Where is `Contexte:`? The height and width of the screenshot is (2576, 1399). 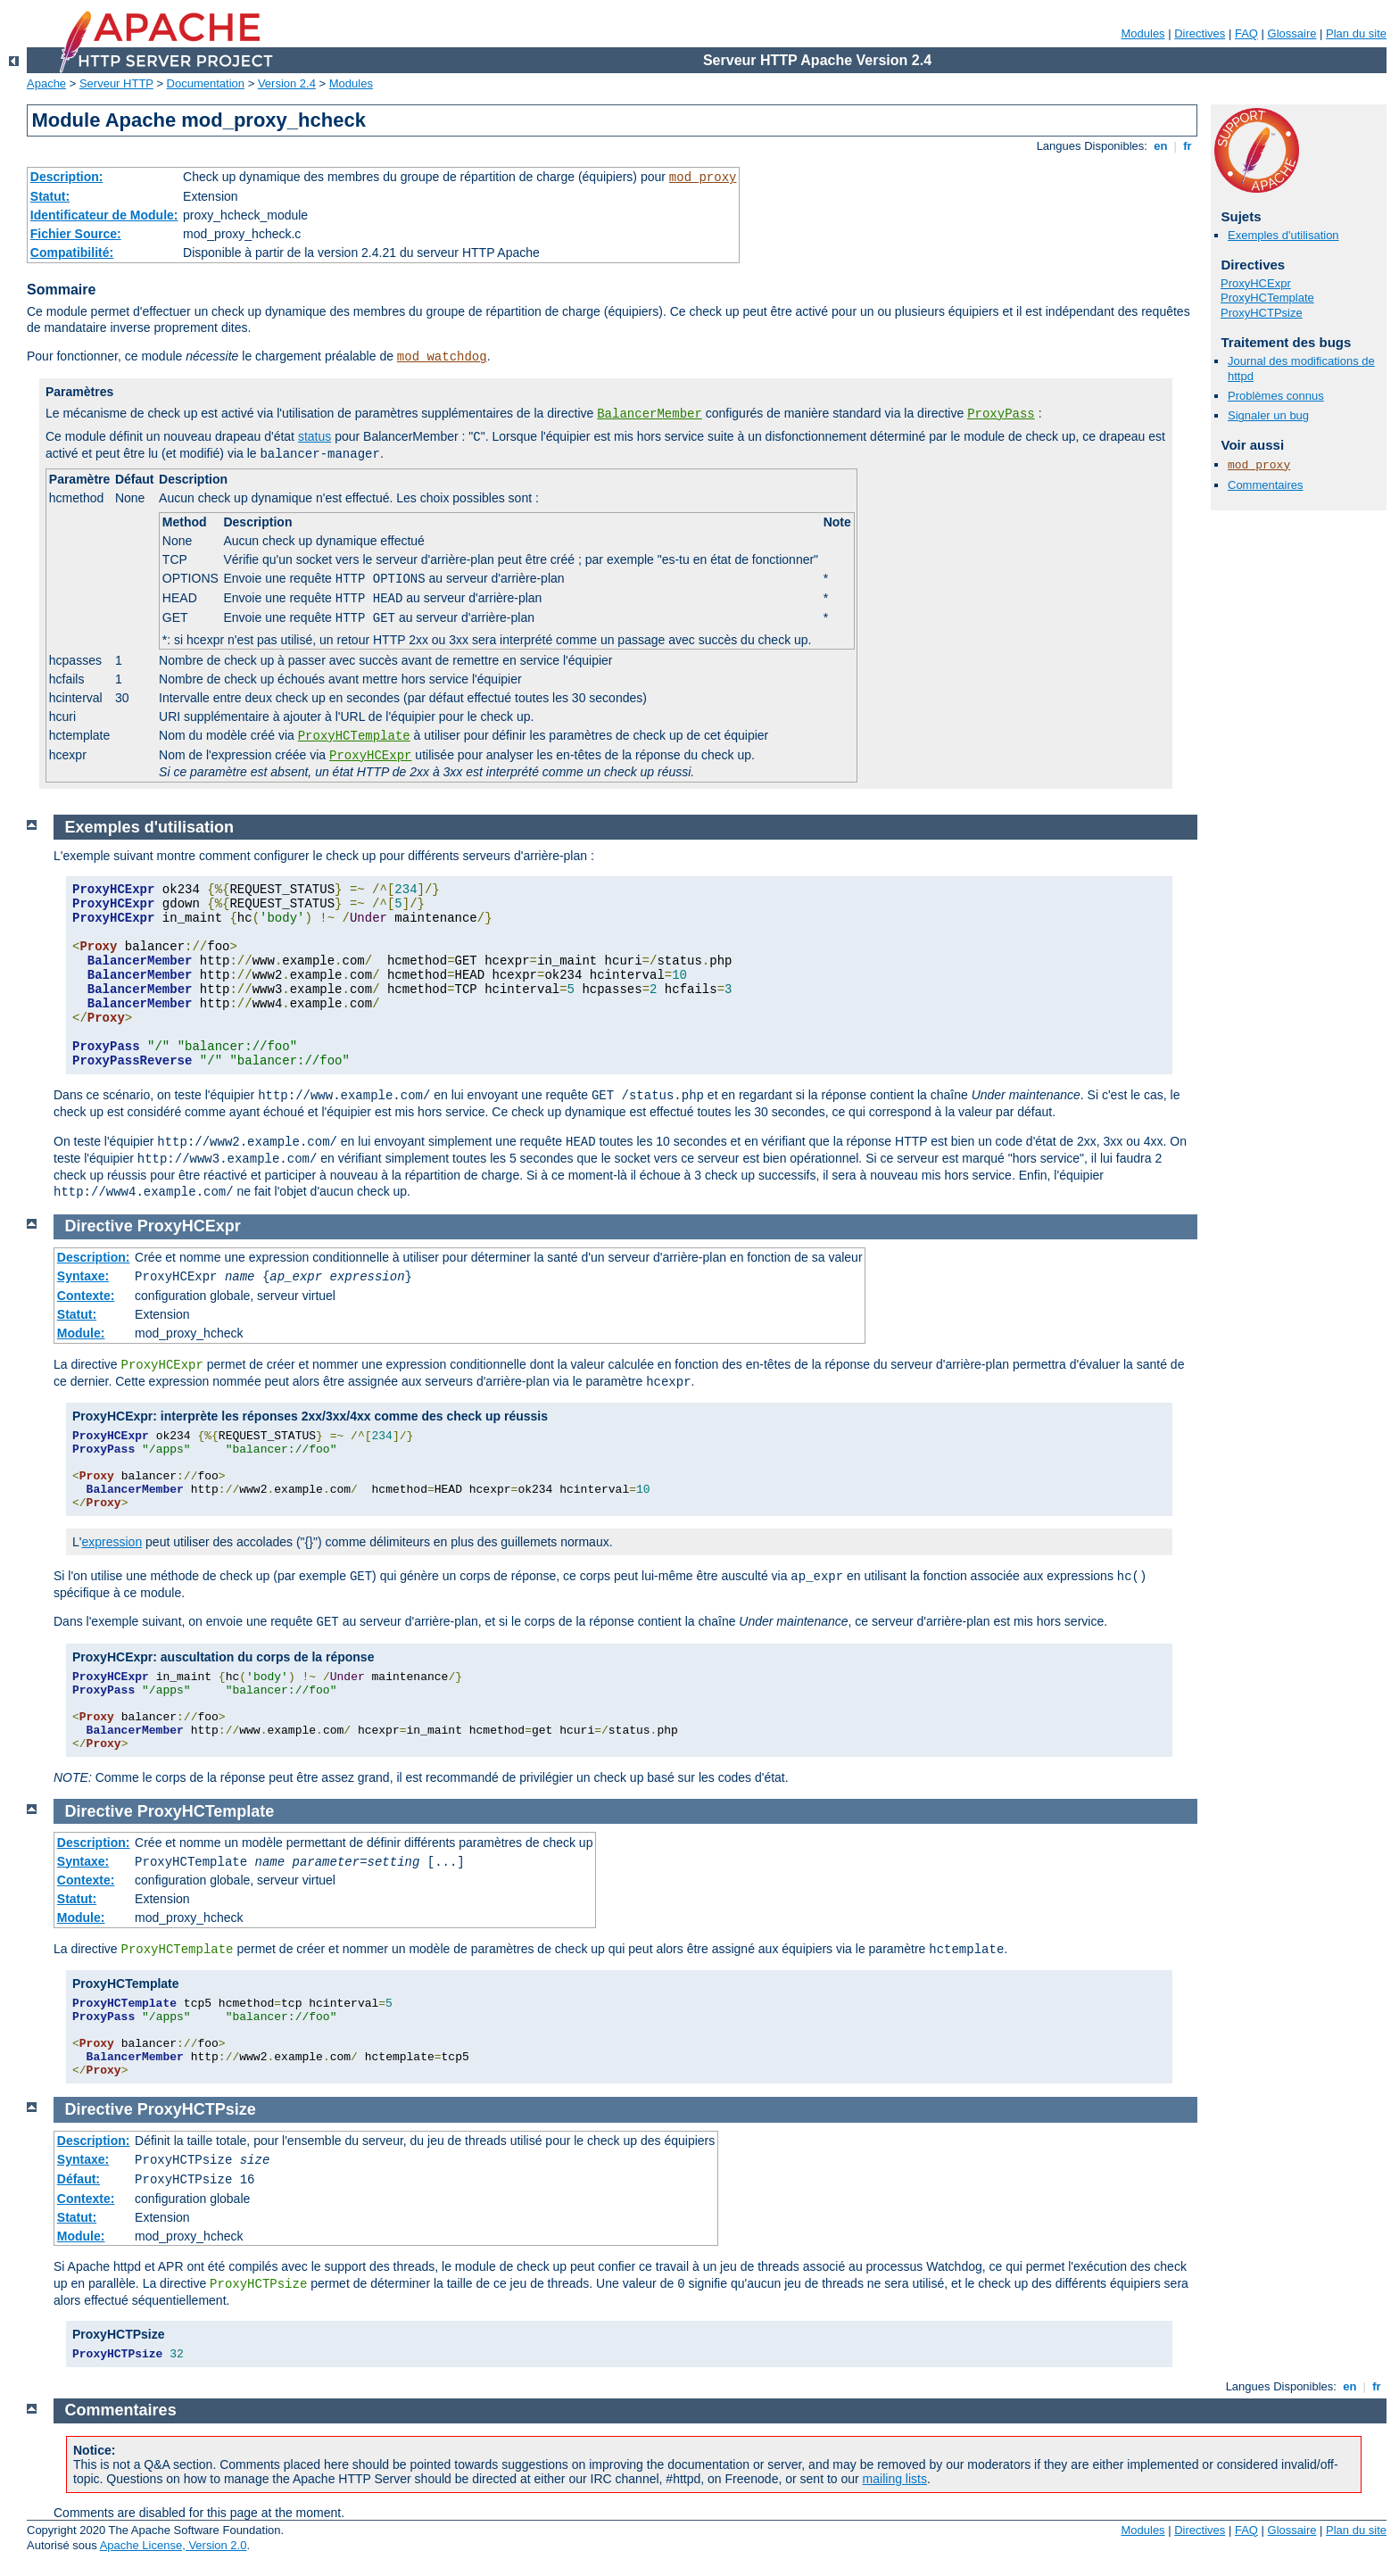 Contexte: is located at coordinates (86, 1295).